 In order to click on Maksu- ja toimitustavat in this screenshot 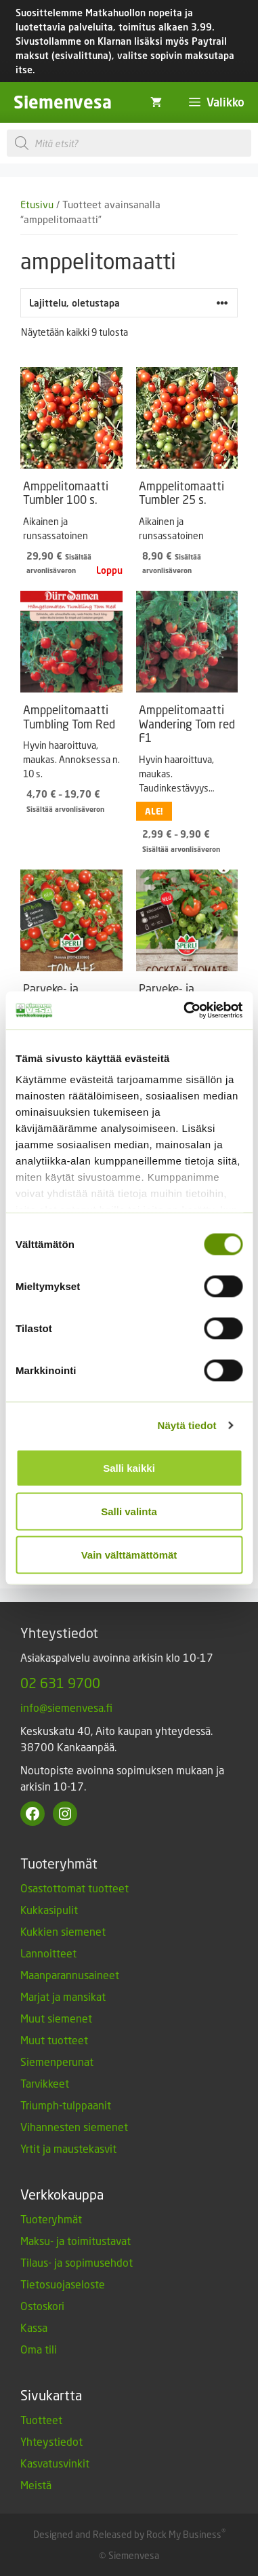, I will do `click(75, 2240)`.